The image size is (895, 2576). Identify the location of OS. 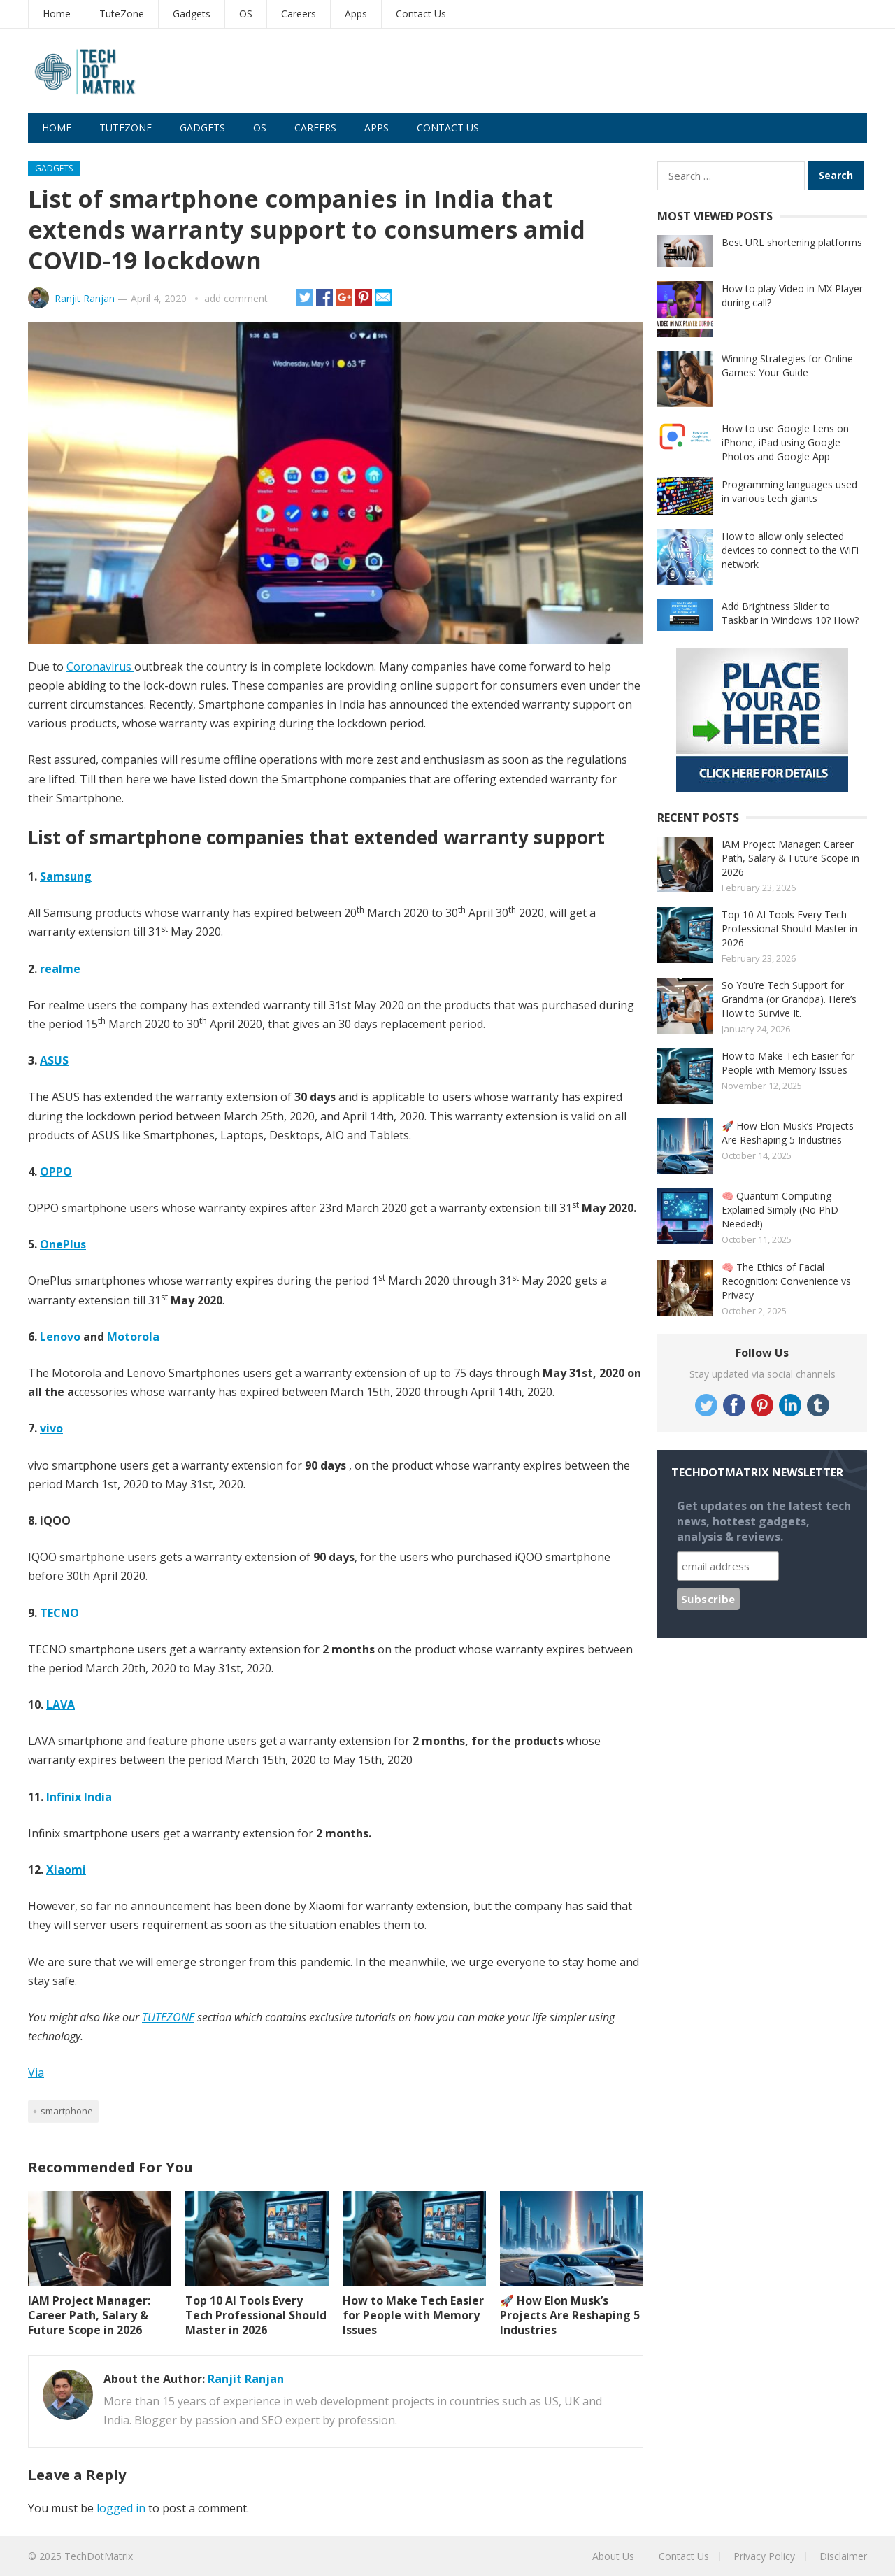
(245, 13).